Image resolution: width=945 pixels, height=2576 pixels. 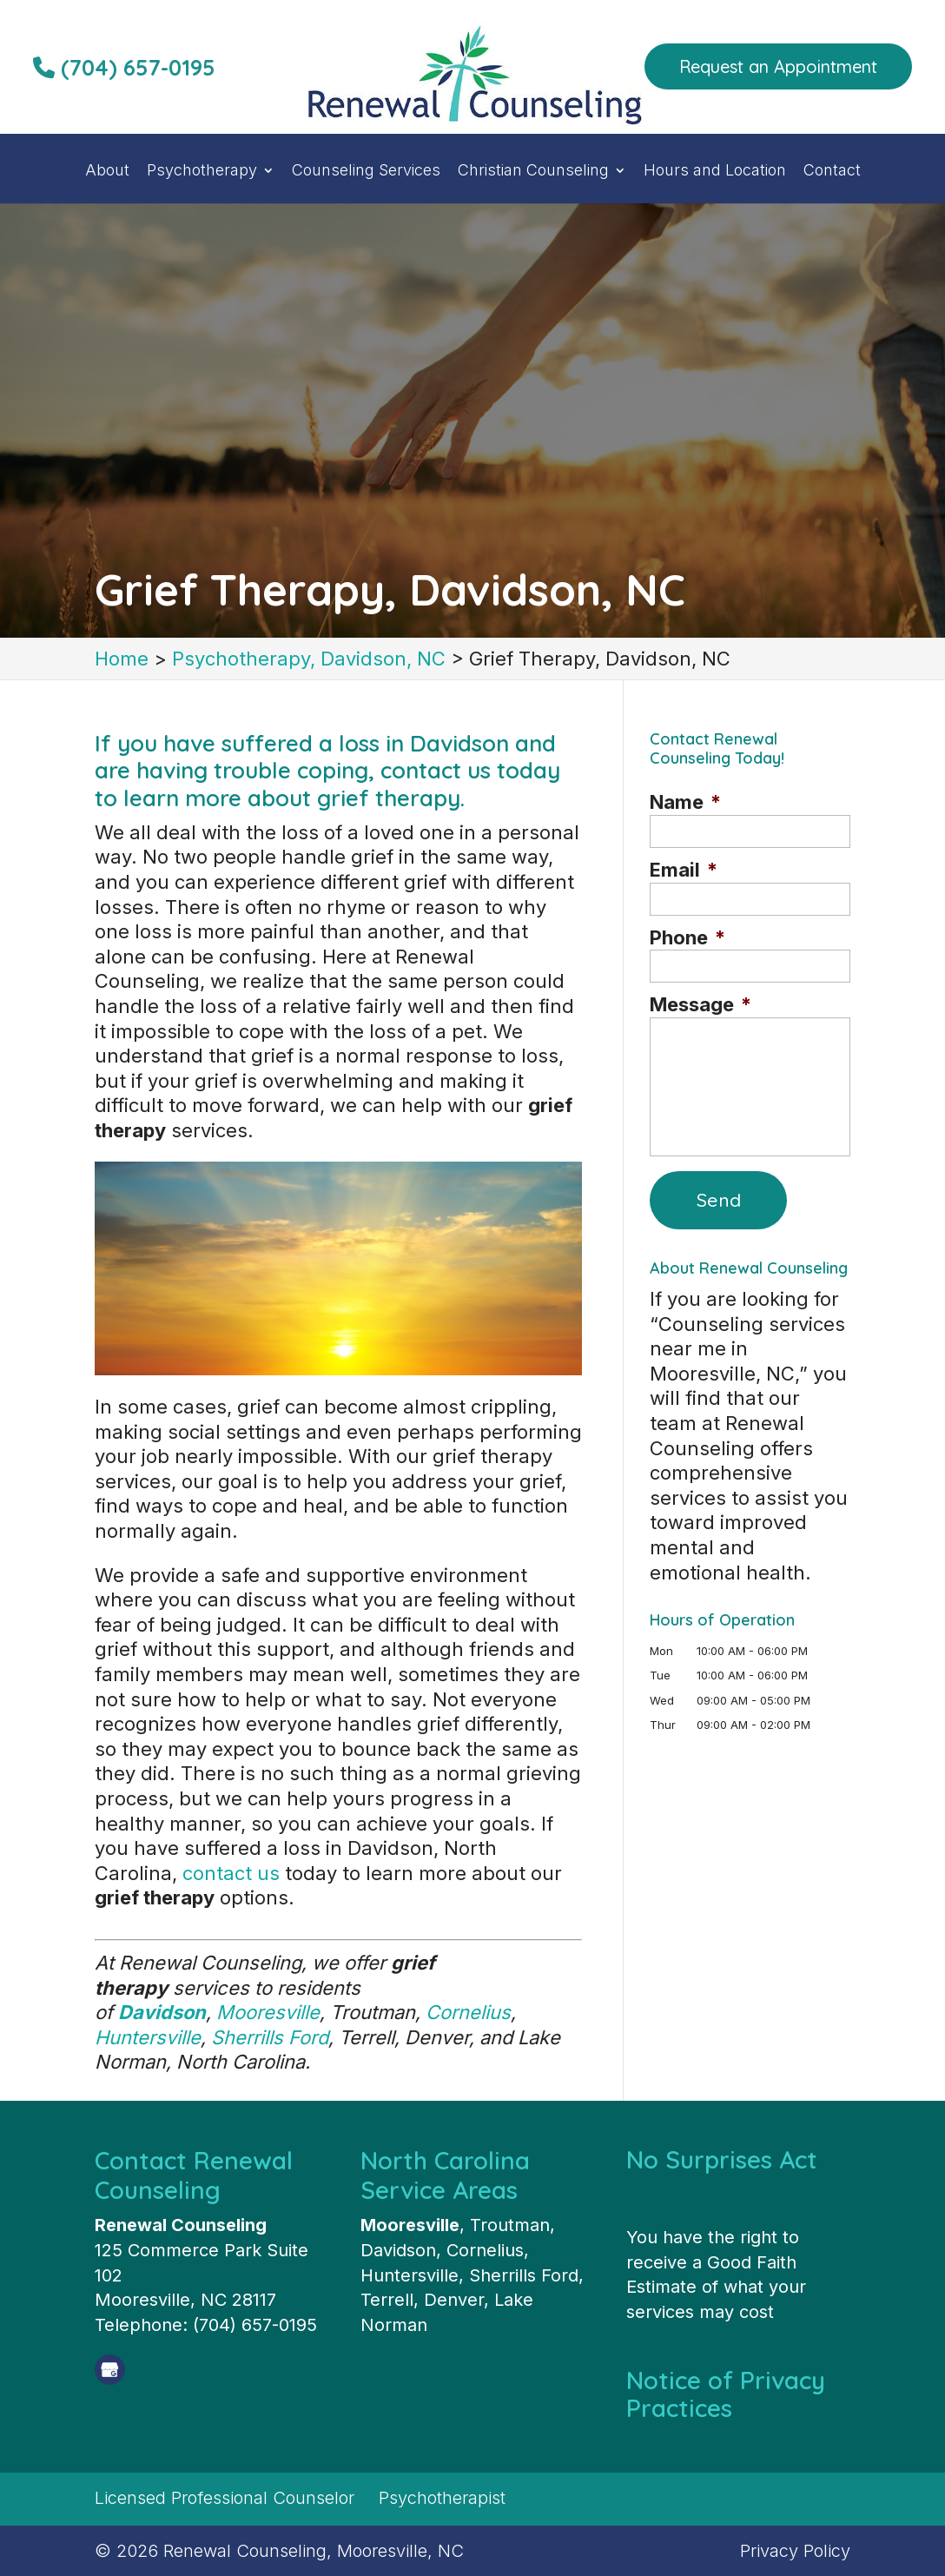 What do you see at coordinates (700, 1004) in the screenshot?
I see `Message` at bounding box center [700, 1004].